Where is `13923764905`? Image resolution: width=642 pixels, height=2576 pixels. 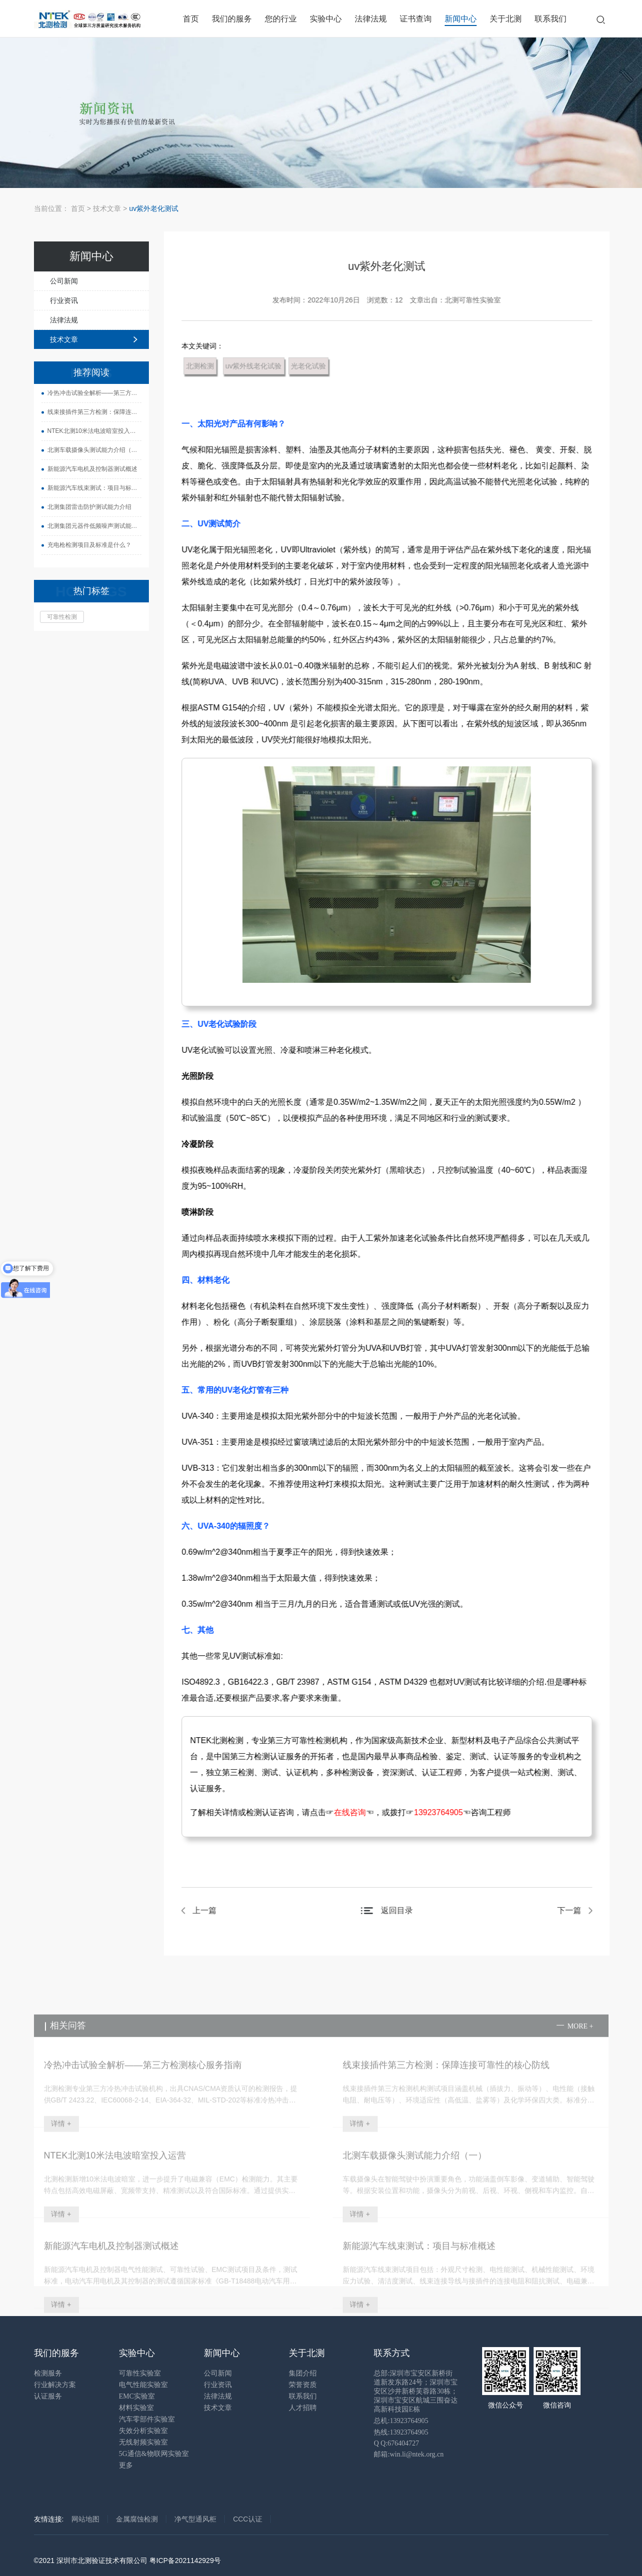 13923764905 is located at coordinates (444, 1812).